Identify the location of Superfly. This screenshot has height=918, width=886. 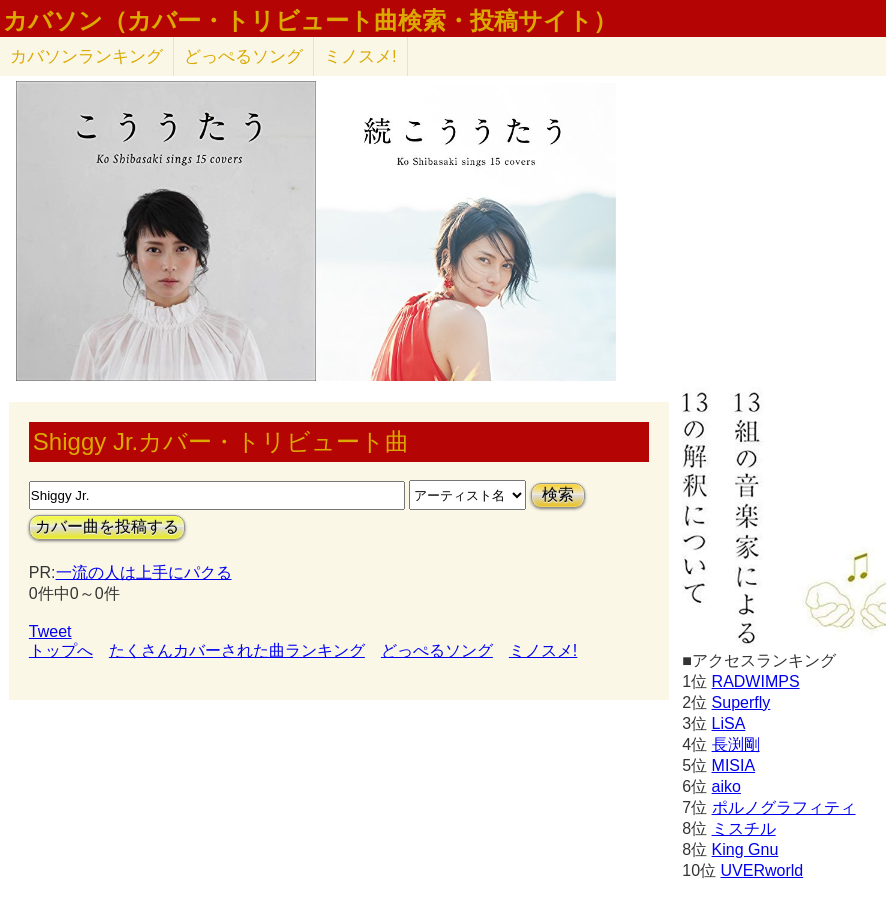
(741, 702).